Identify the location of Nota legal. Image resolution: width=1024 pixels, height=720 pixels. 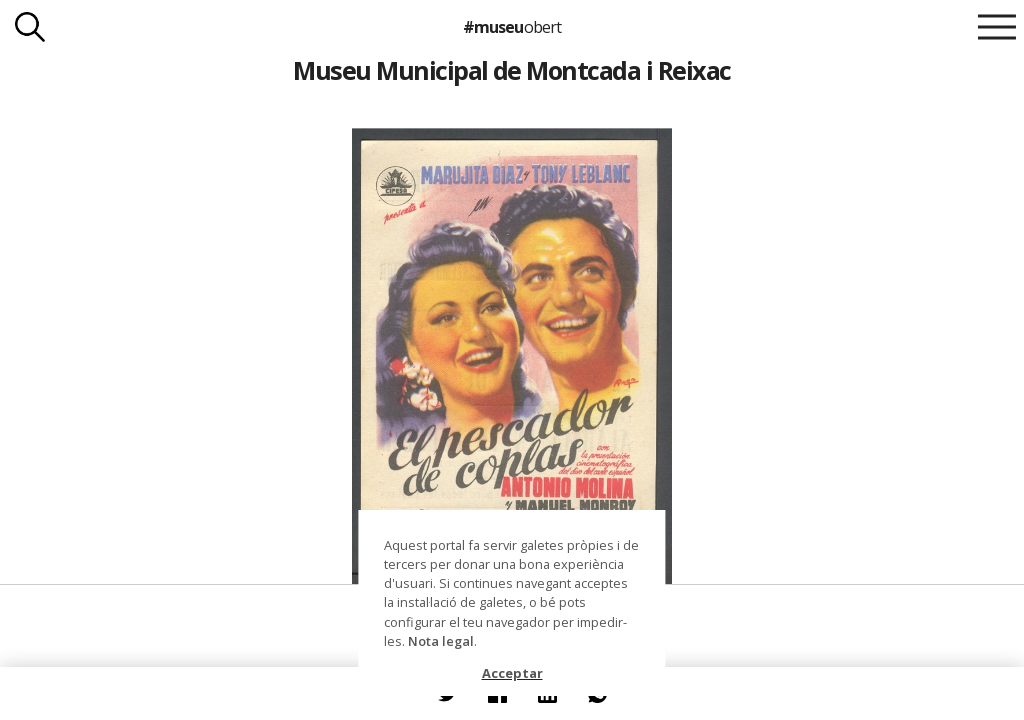
(441, 641).